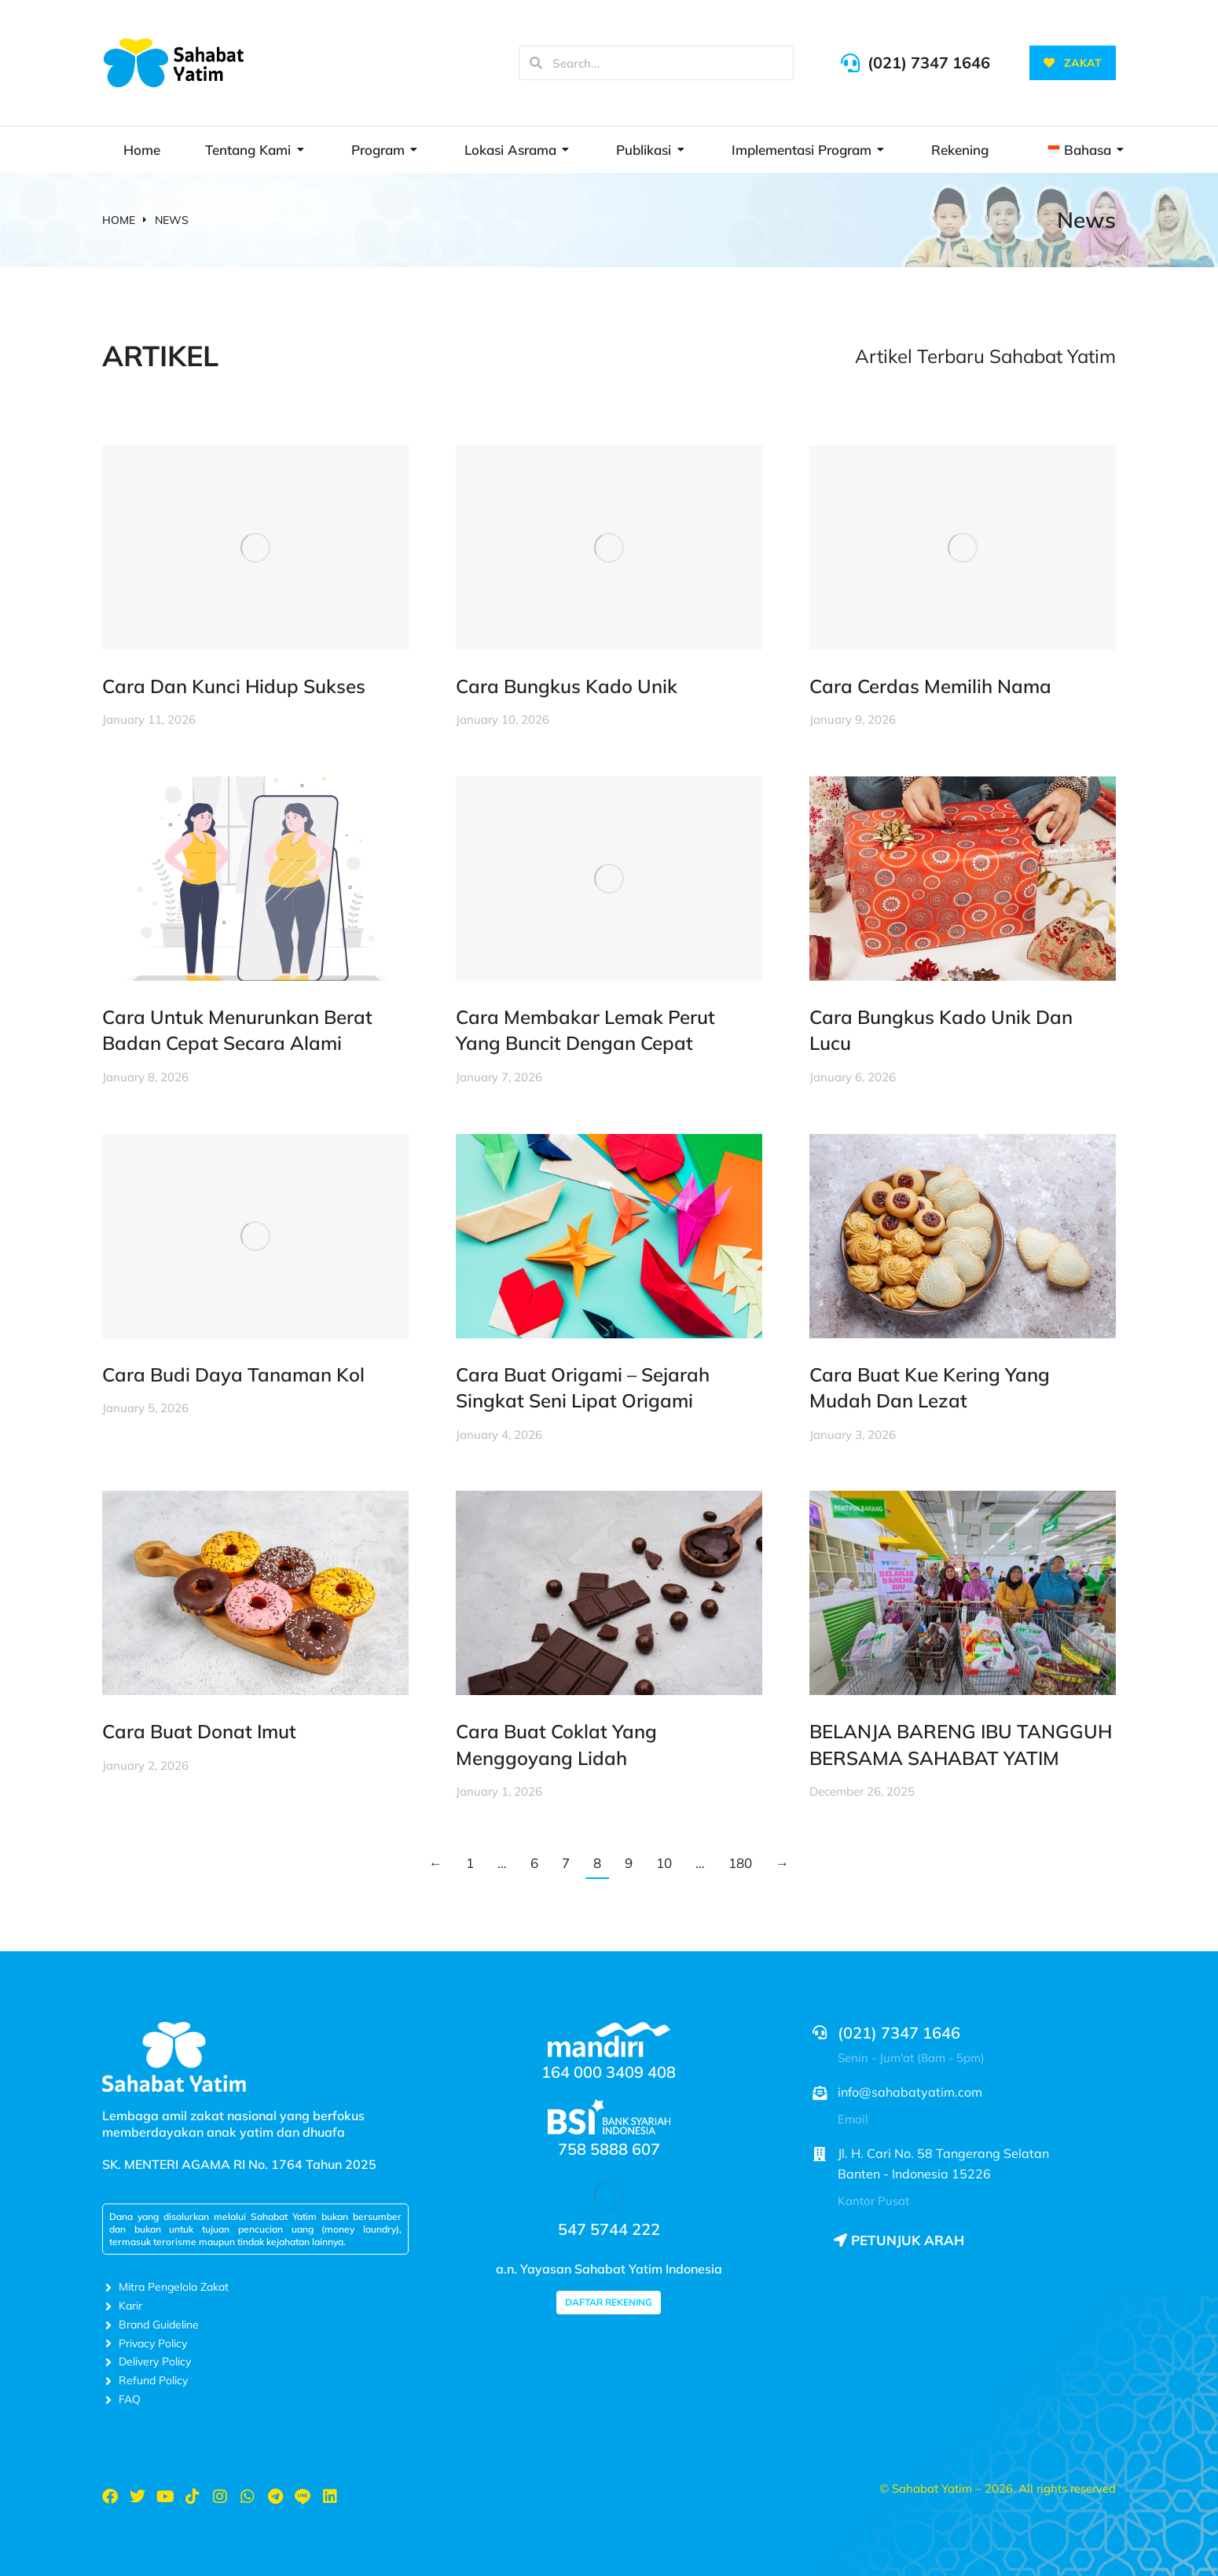  What do you see at coordinates (1073, 63) in the screenshot?
I see `ZAKAT` at bounding box center [1073, 63].